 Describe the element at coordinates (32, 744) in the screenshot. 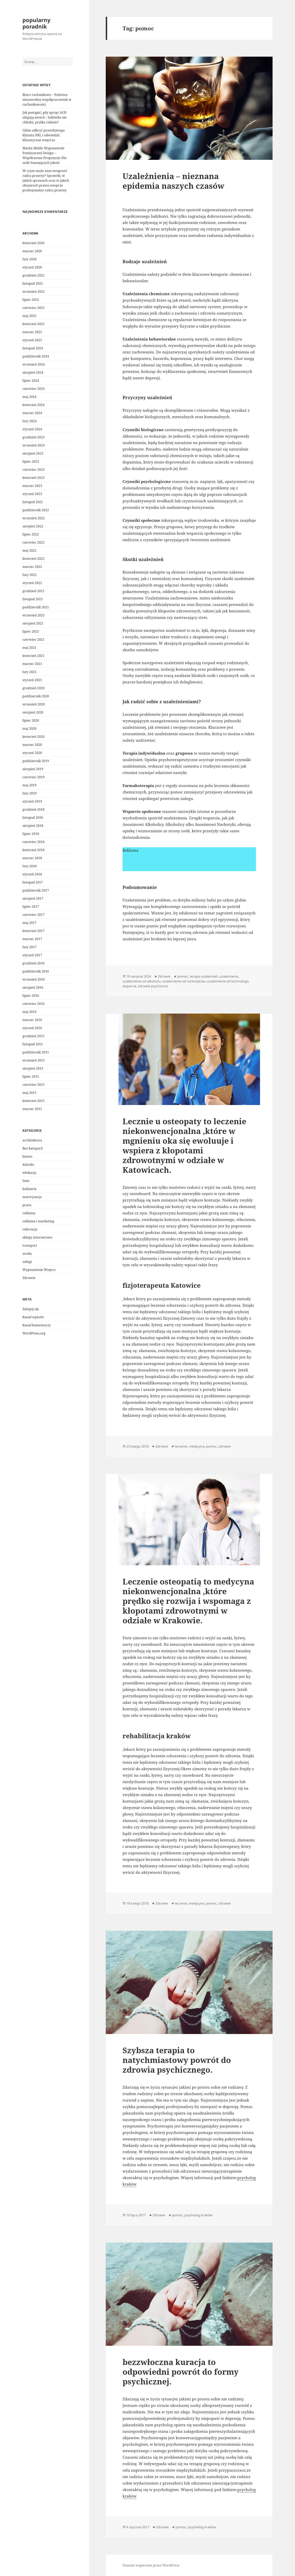

I see `marzec 2020` at that location.